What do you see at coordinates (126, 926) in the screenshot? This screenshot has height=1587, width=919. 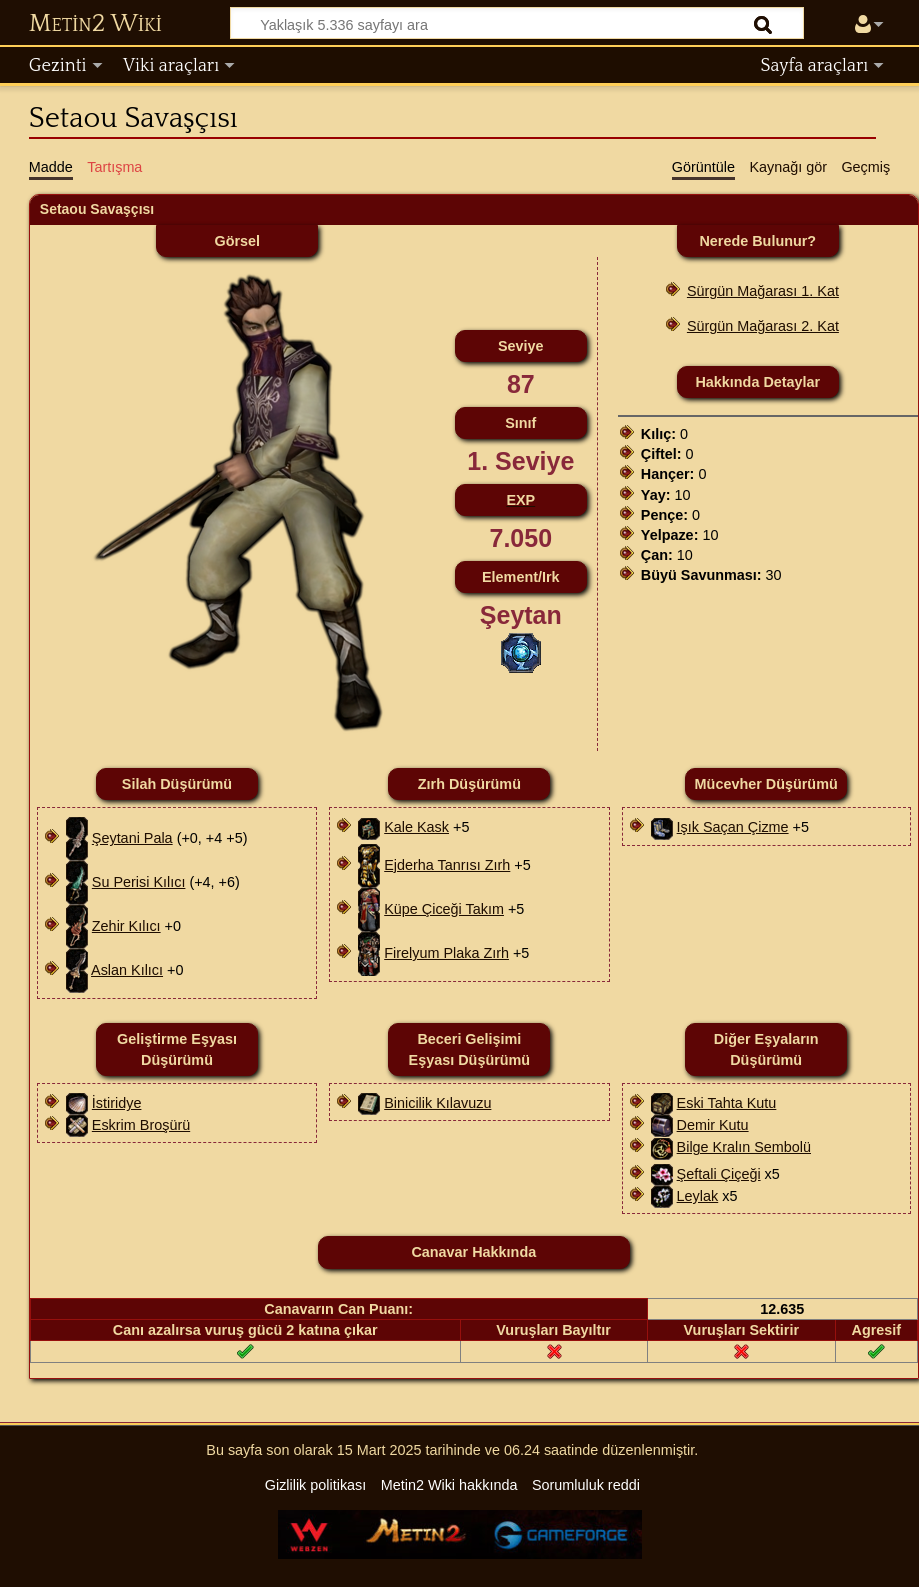 I see `Zehir Kılıcı` at bounding box center [126, 926].